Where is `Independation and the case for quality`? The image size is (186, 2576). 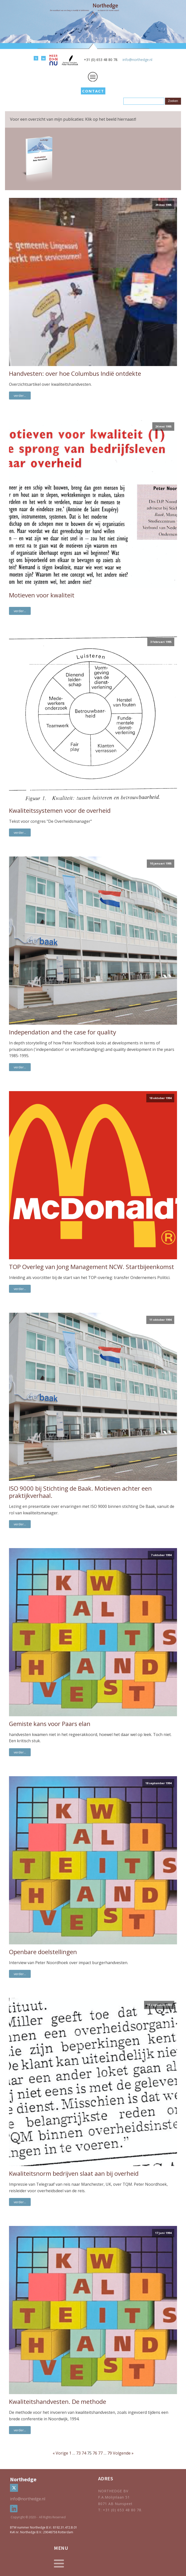 Independation and the case for quality is located at coordinates (62, 1032).